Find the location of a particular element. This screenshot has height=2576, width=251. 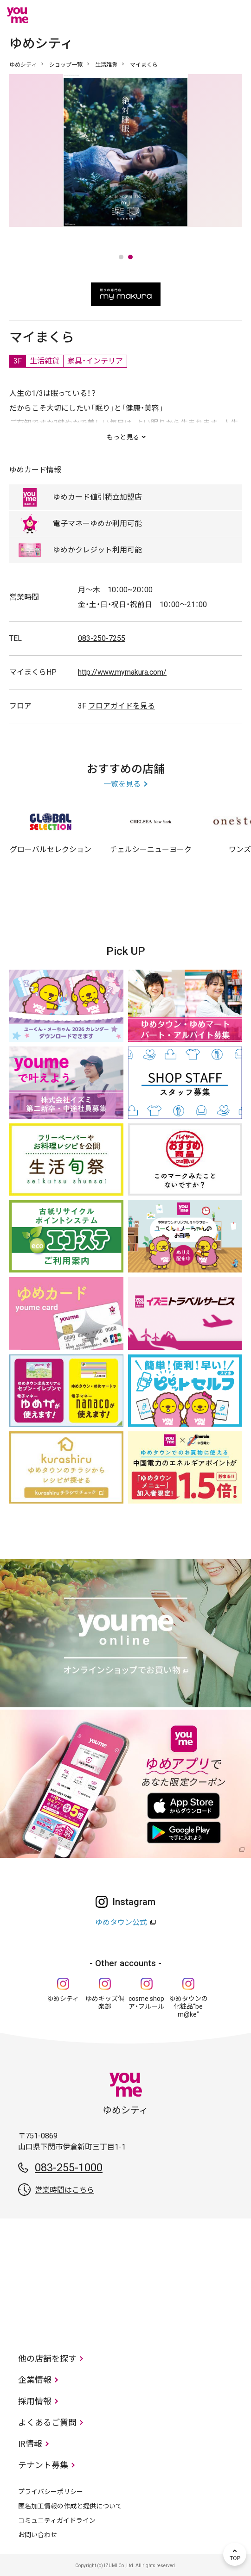

IR情報 is located at coordinates (30, 2444).